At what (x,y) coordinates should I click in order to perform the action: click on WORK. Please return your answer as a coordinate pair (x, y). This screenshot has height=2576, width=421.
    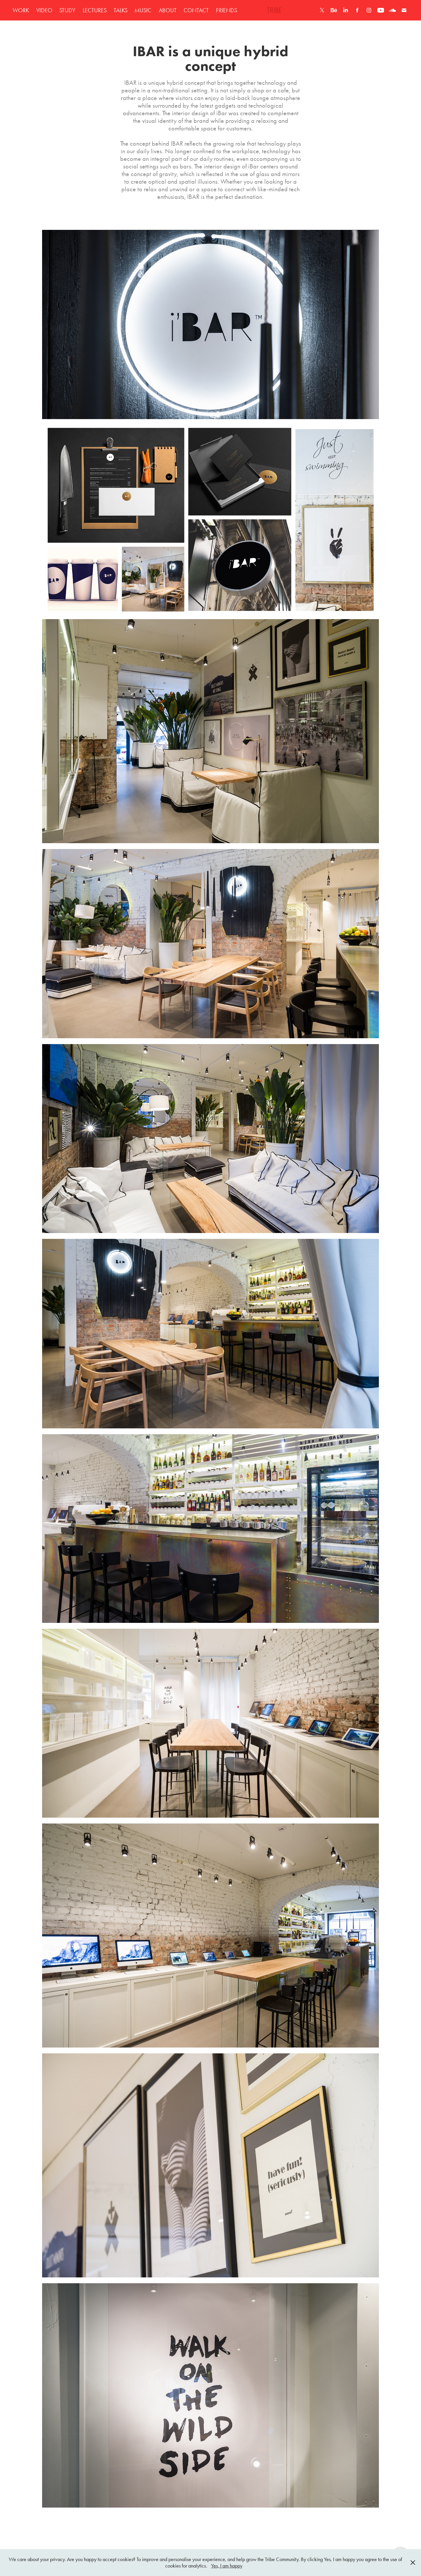
    Looking at the image, I should click on (21, 10).